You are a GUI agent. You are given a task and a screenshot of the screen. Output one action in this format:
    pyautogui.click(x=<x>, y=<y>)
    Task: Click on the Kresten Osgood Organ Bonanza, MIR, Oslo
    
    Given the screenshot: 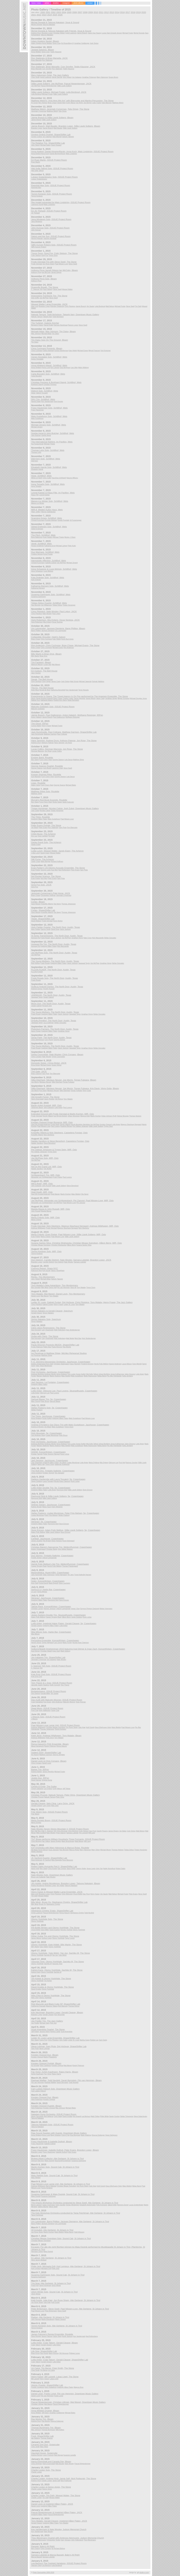 What is the action you would take?
    pyautogui.click(x=52, y=1122)
    